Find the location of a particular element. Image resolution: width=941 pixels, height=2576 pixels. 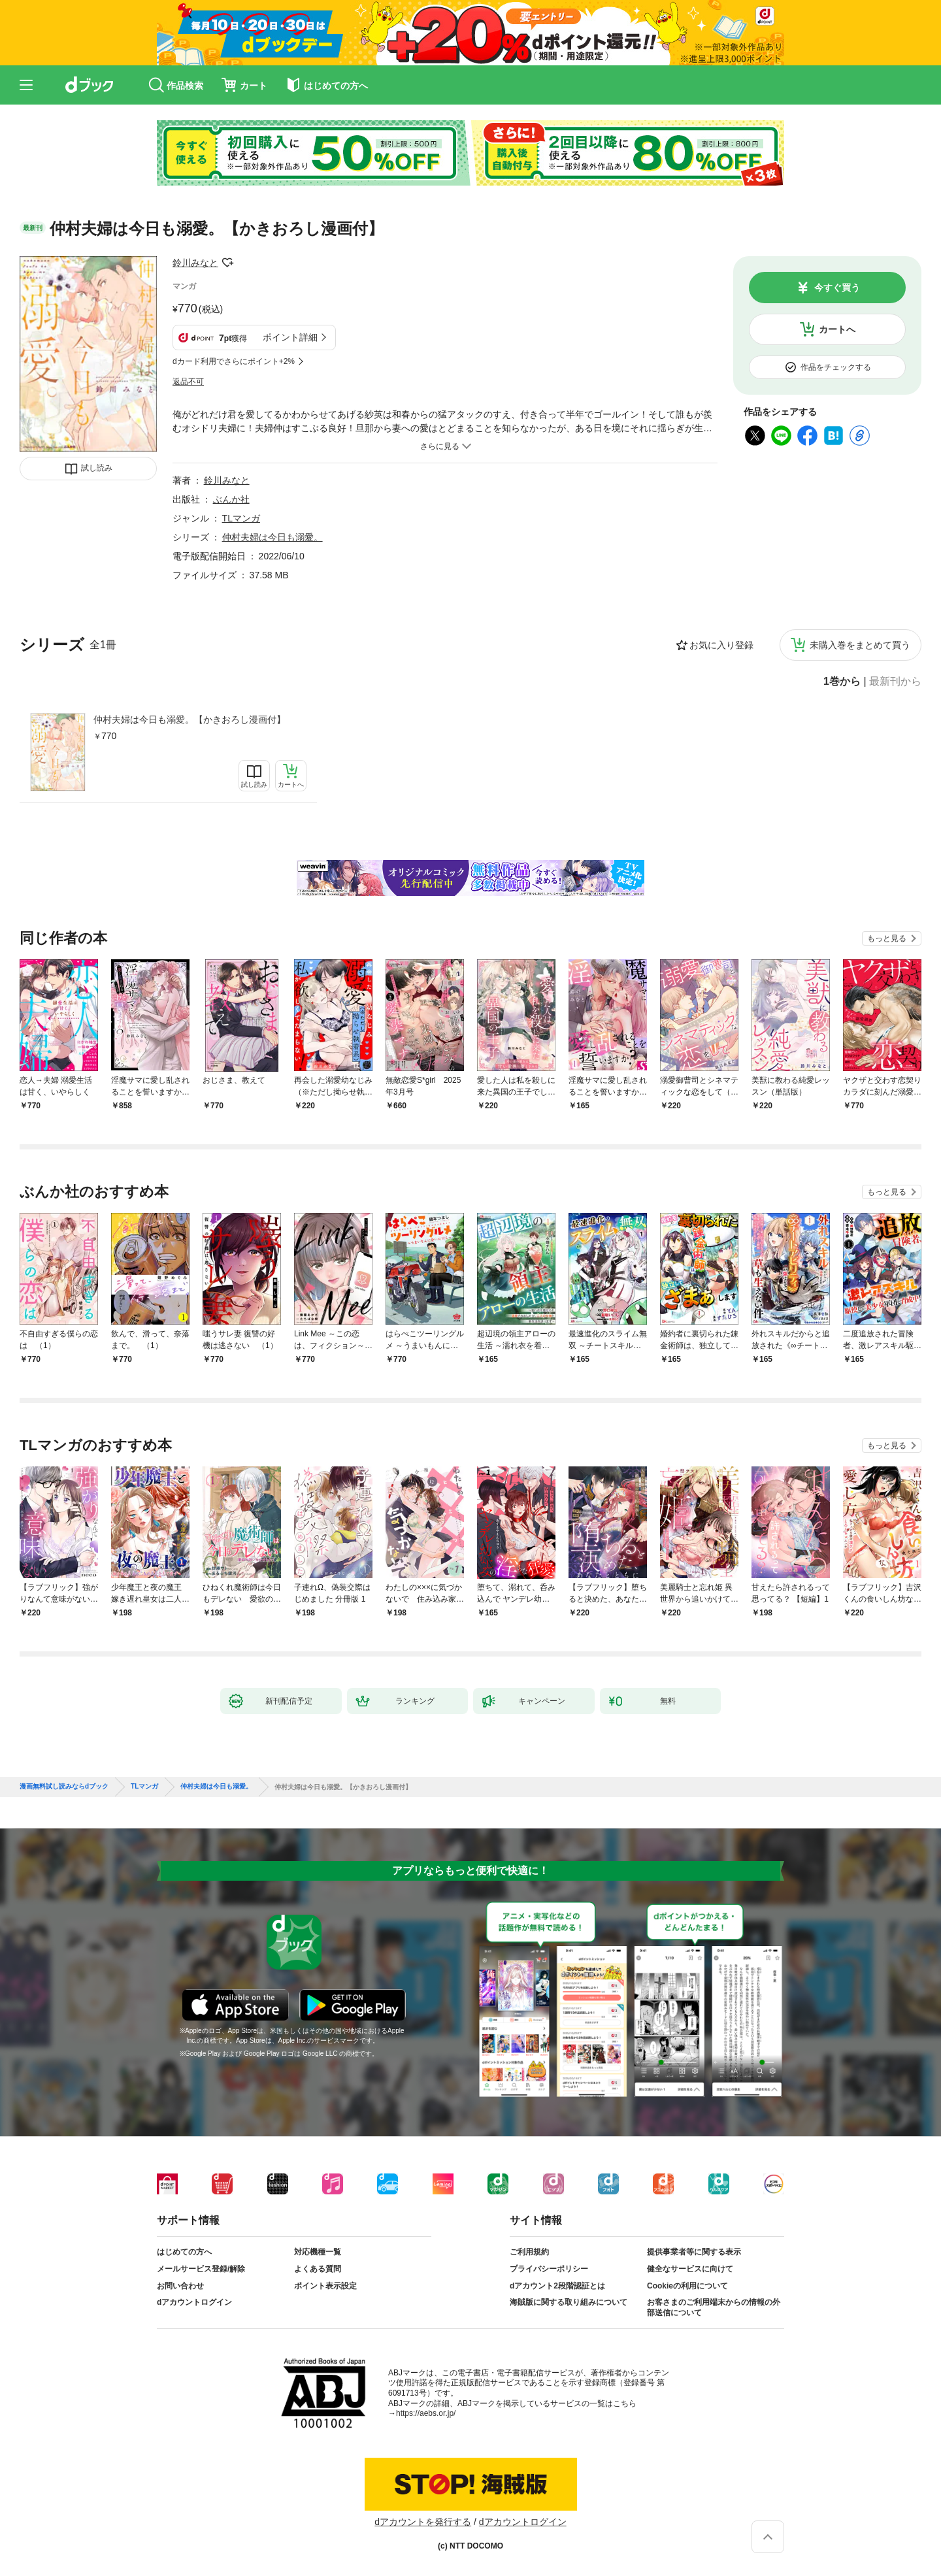

よくある質問 is located at coordinates (317, 2268).